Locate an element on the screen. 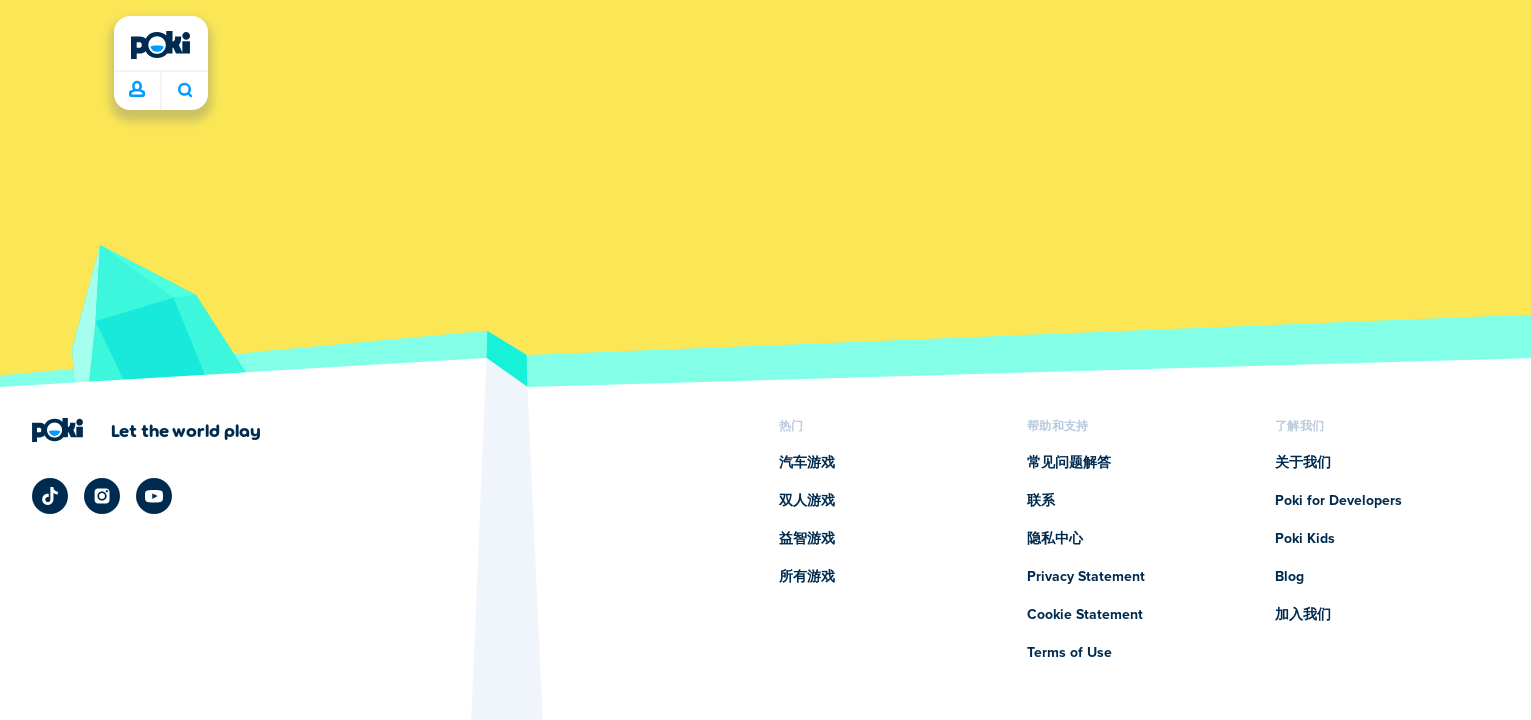 This screenshot has height=720, width=1531. [Poki TikTok] is located at coordinates (50, 496).